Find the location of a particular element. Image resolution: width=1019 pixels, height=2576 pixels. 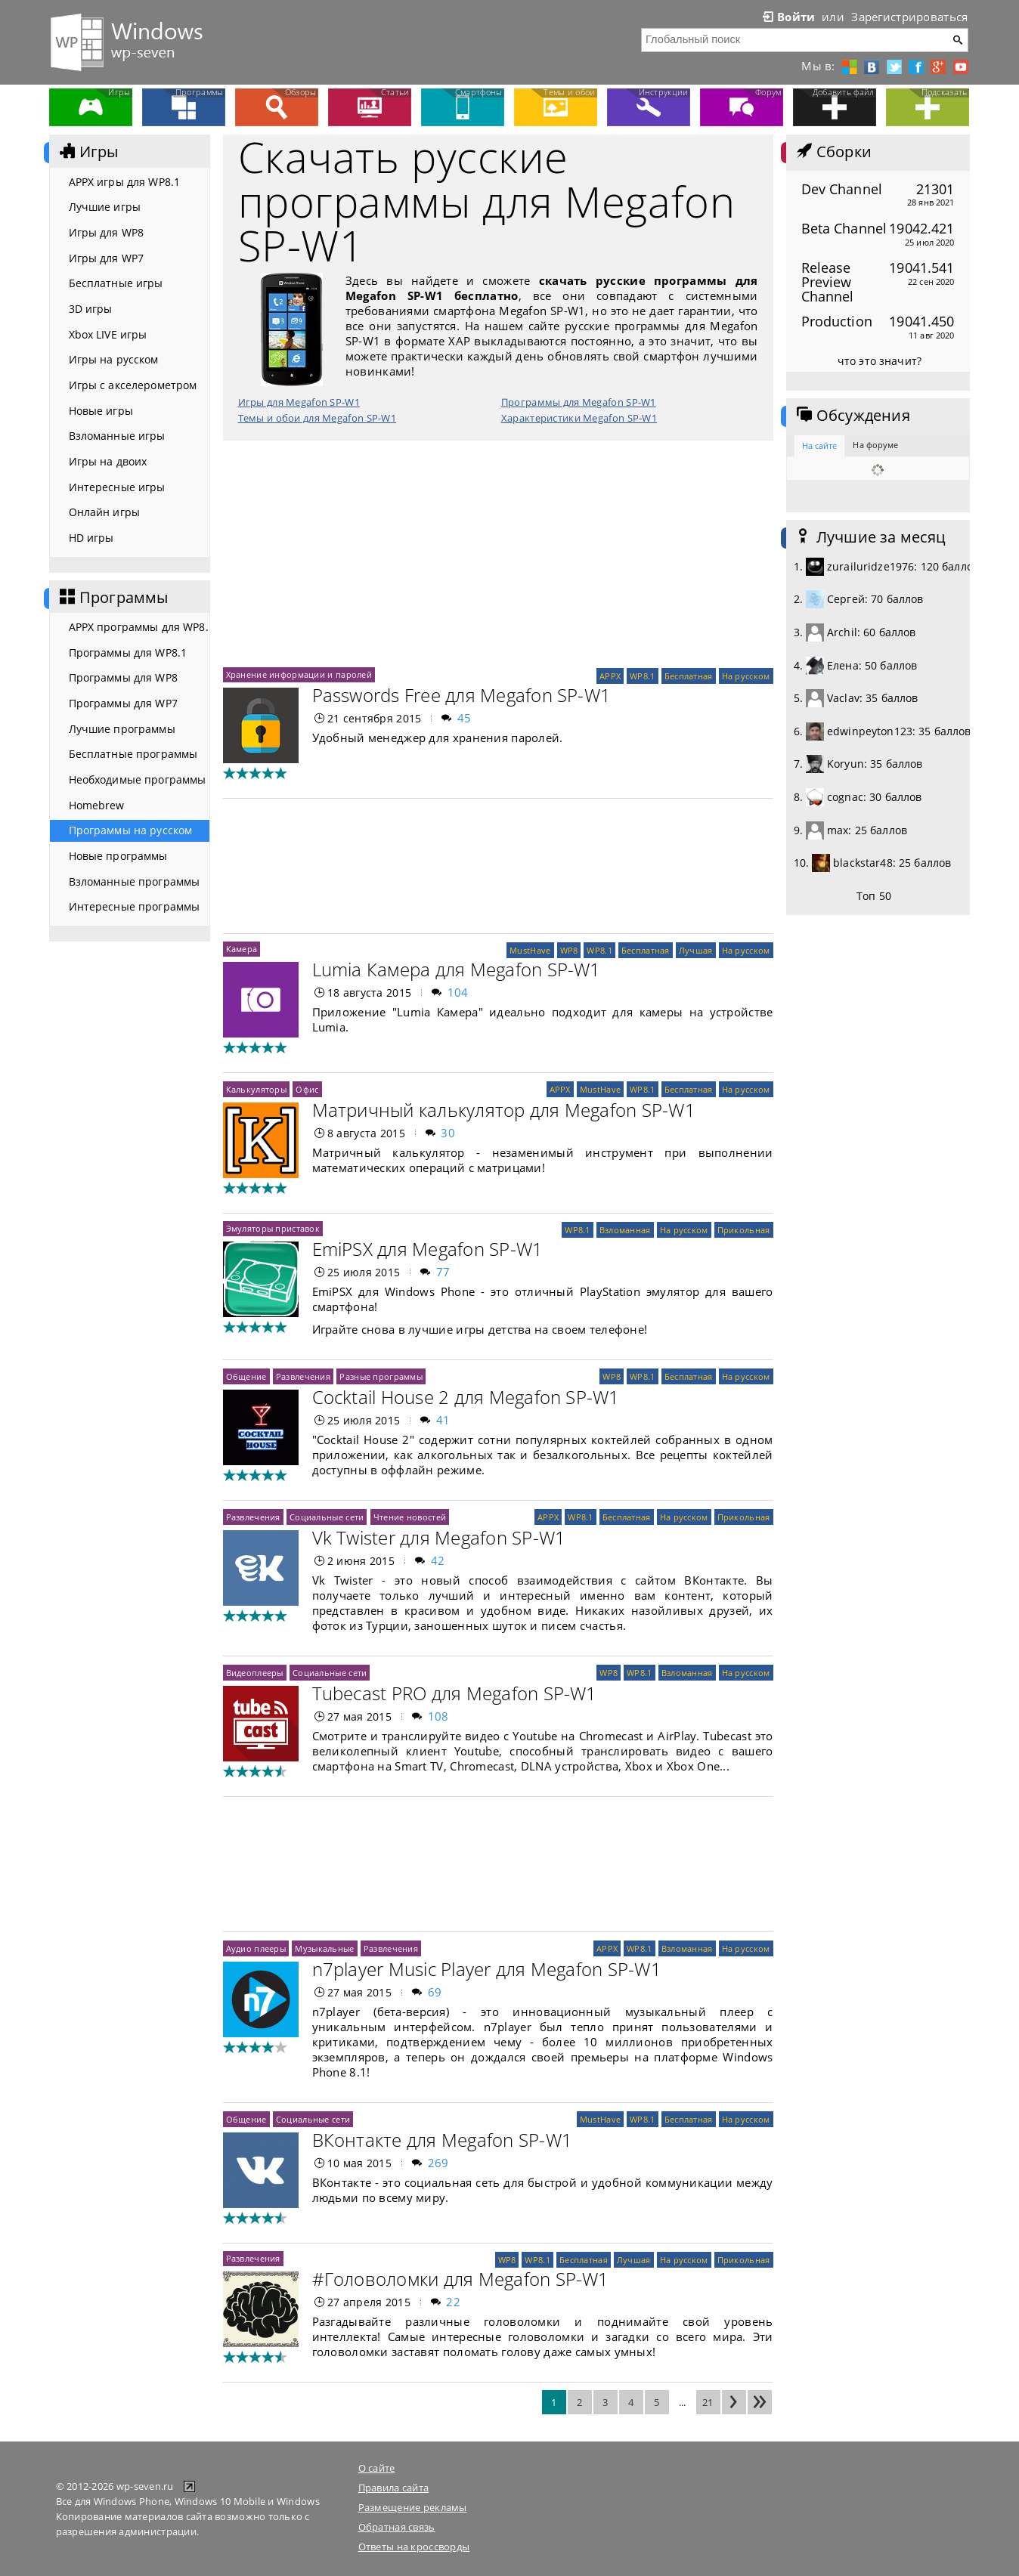

Новые игры is located at coordinates (101, 411).